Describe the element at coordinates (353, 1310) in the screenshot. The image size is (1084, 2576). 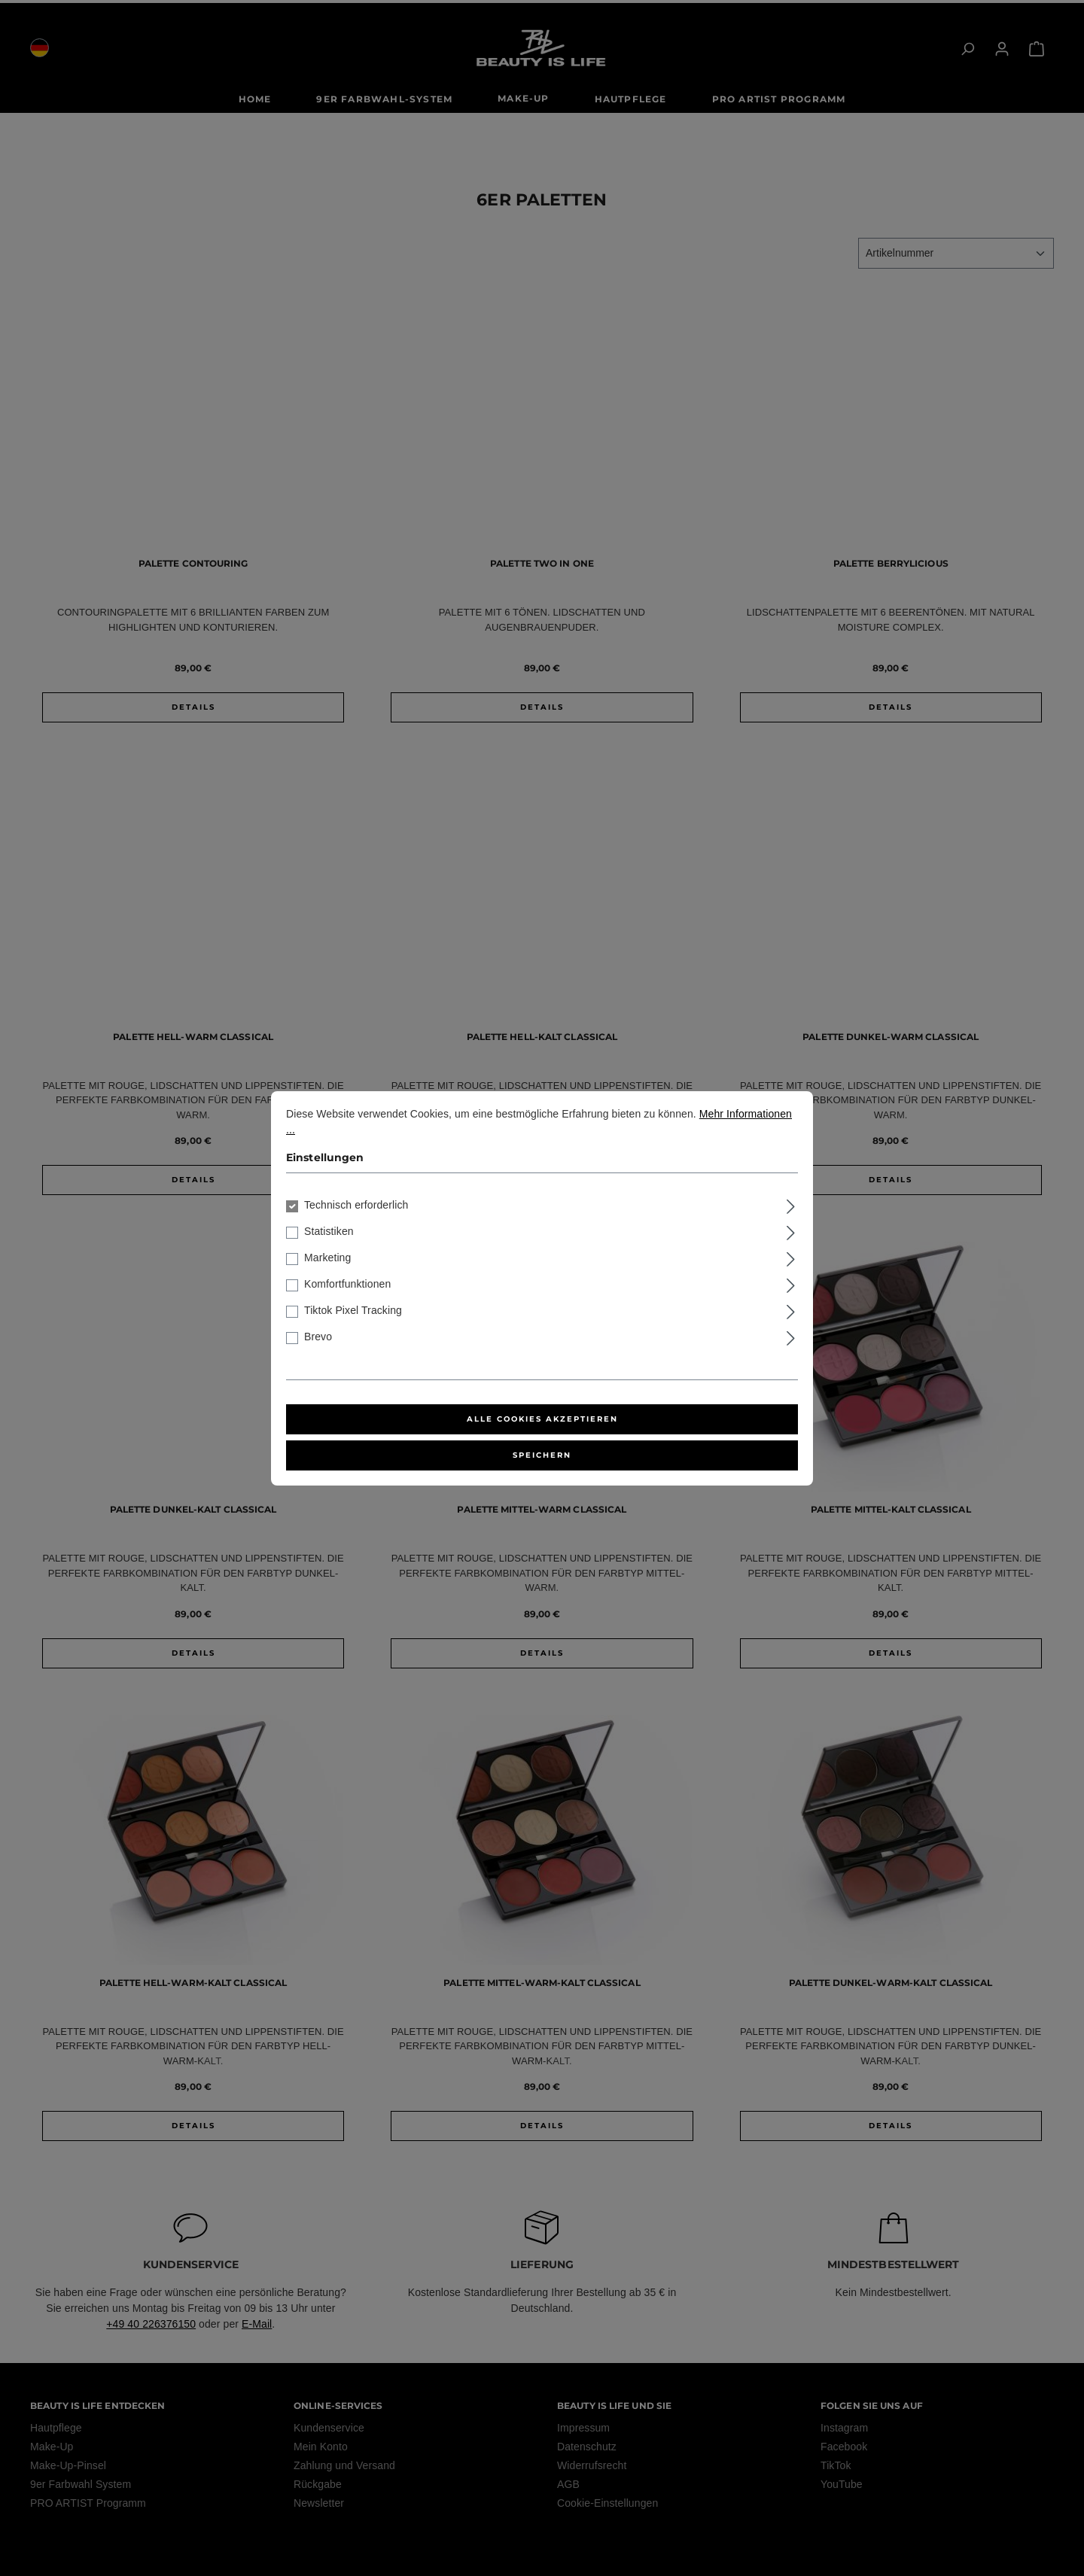
I see `Tiktok Pixel Tracking` at that location.